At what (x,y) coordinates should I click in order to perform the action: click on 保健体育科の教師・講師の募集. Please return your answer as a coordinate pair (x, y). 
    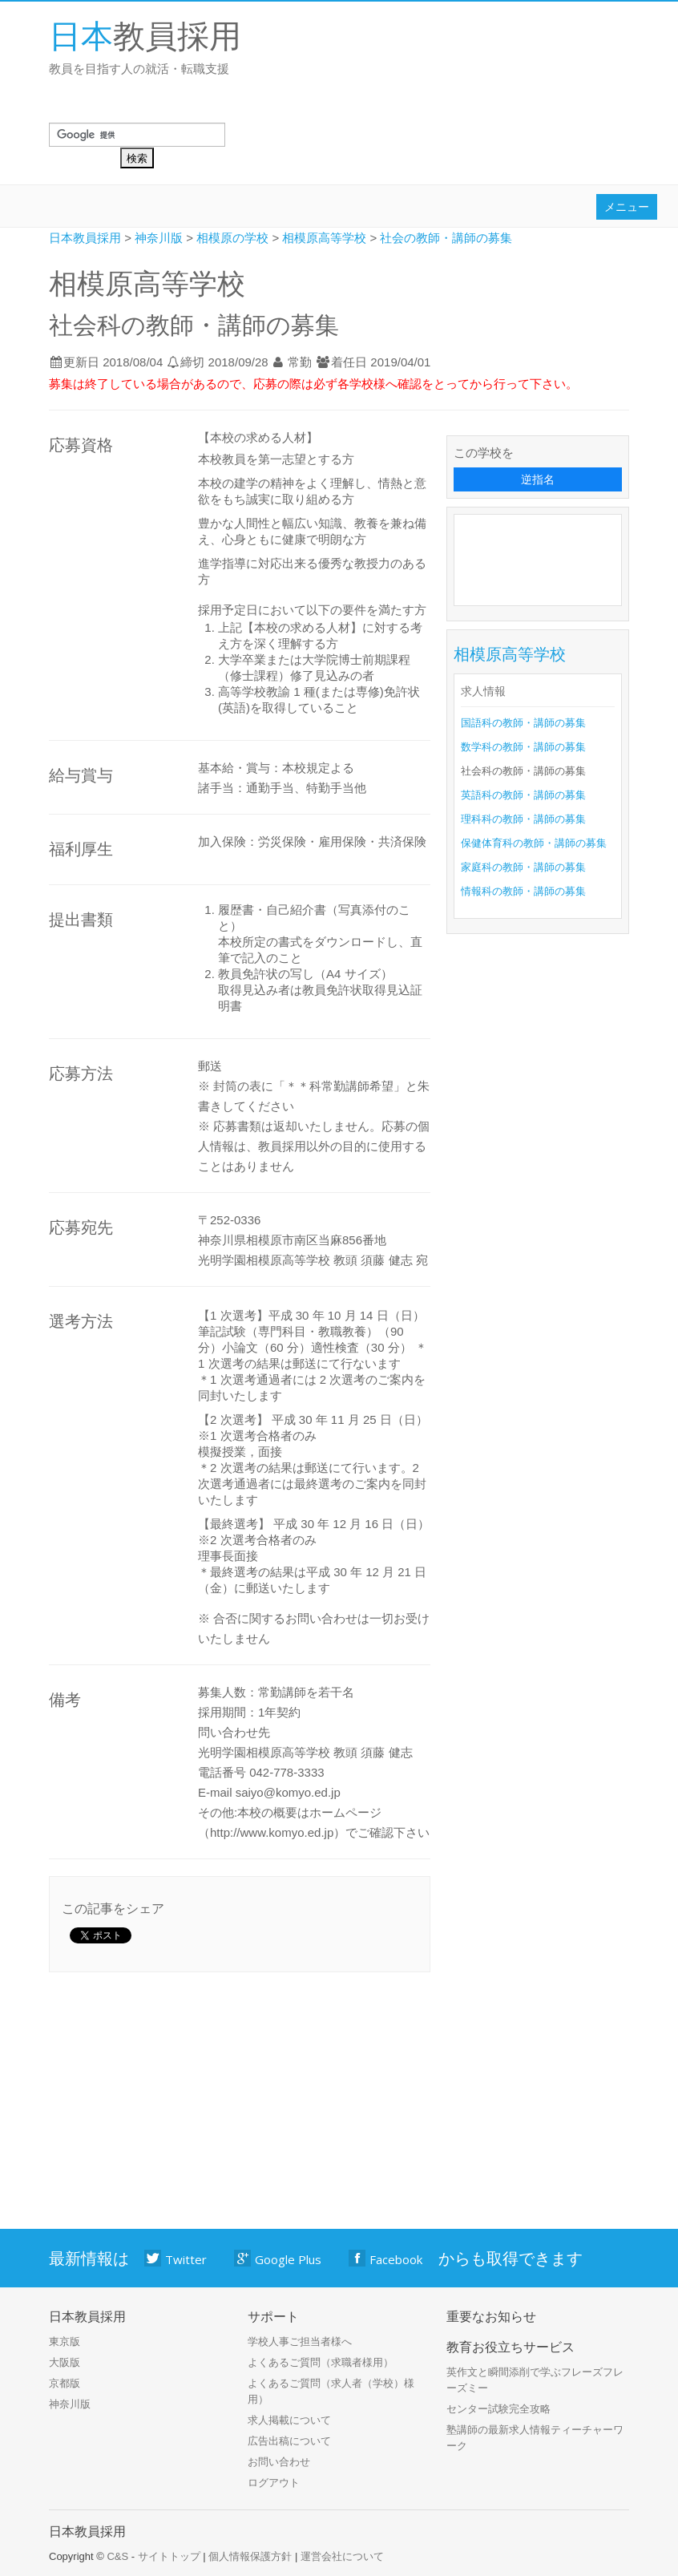
    Looking at the image, I should click on (534, 843).